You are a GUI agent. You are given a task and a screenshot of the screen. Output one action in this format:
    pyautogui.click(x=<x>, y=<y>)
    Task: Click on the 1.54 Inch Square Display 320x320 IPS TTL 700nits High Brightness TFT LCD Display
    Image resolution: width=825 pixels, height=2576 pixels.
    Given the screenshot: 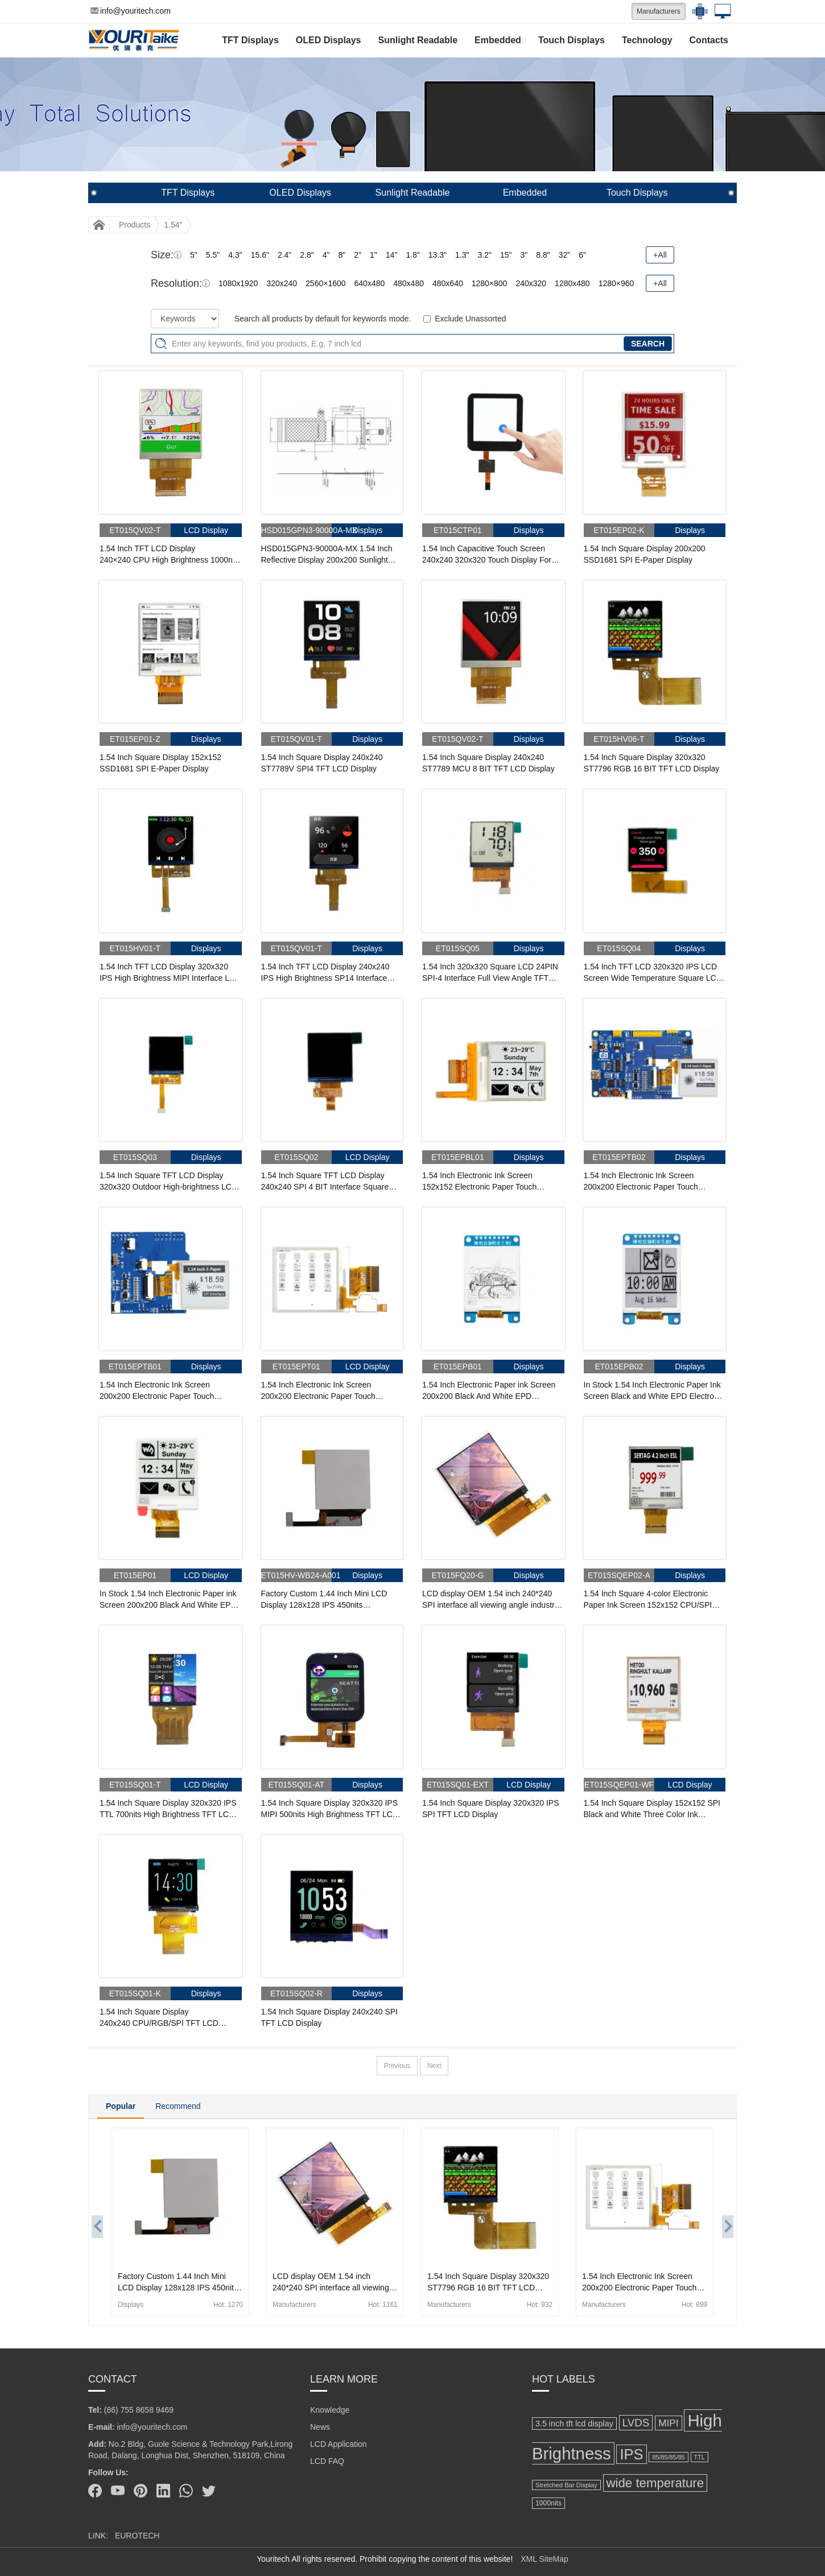 What is the action you would take?
    pyautogui.click(x=168, y=1809)
    